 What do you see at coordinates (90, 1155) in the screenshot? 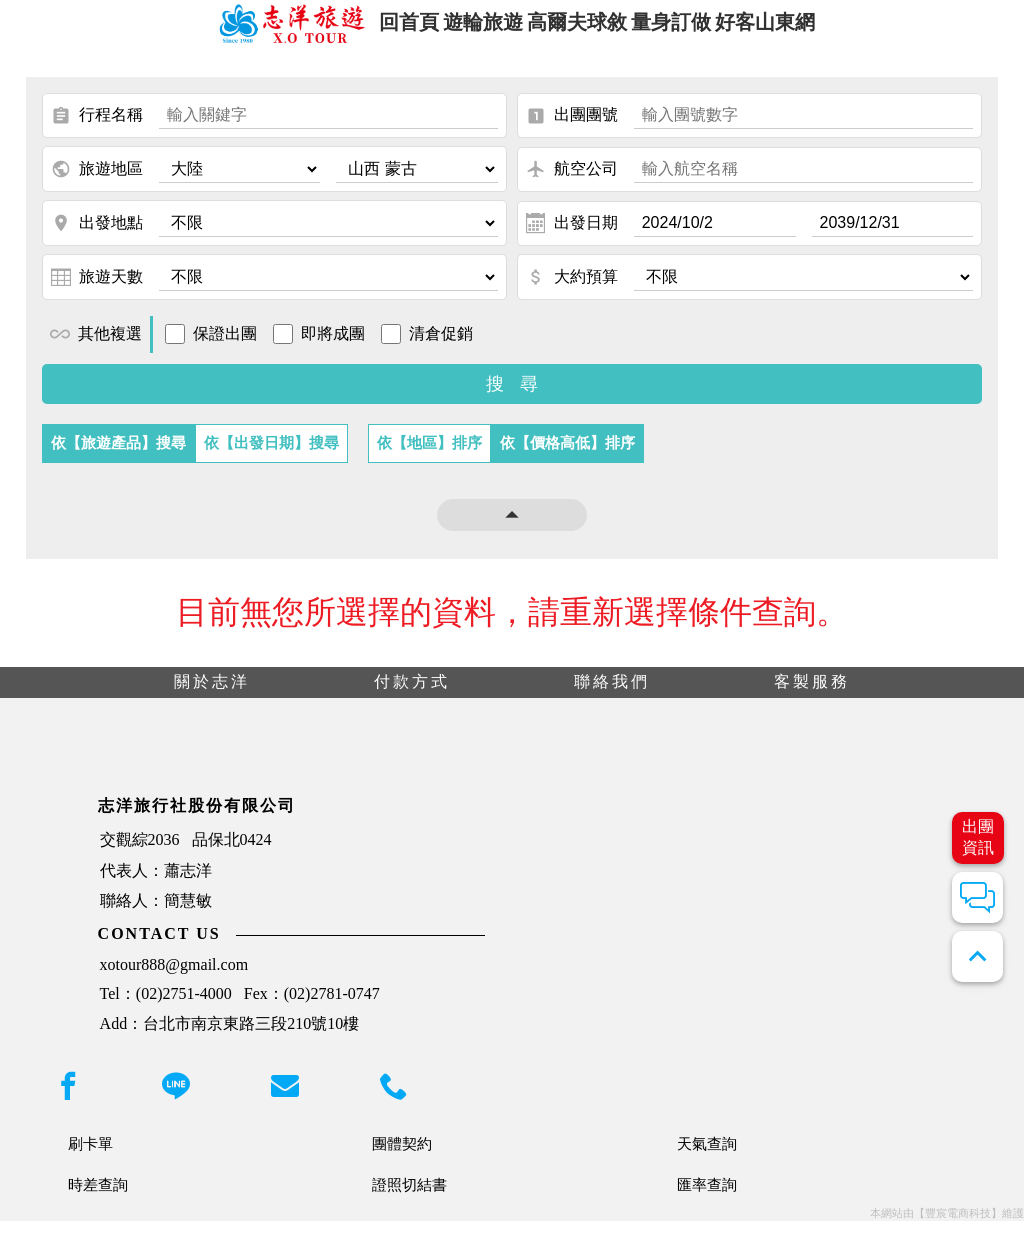
I see `刷卡單` at bounding box center [90, 1155].